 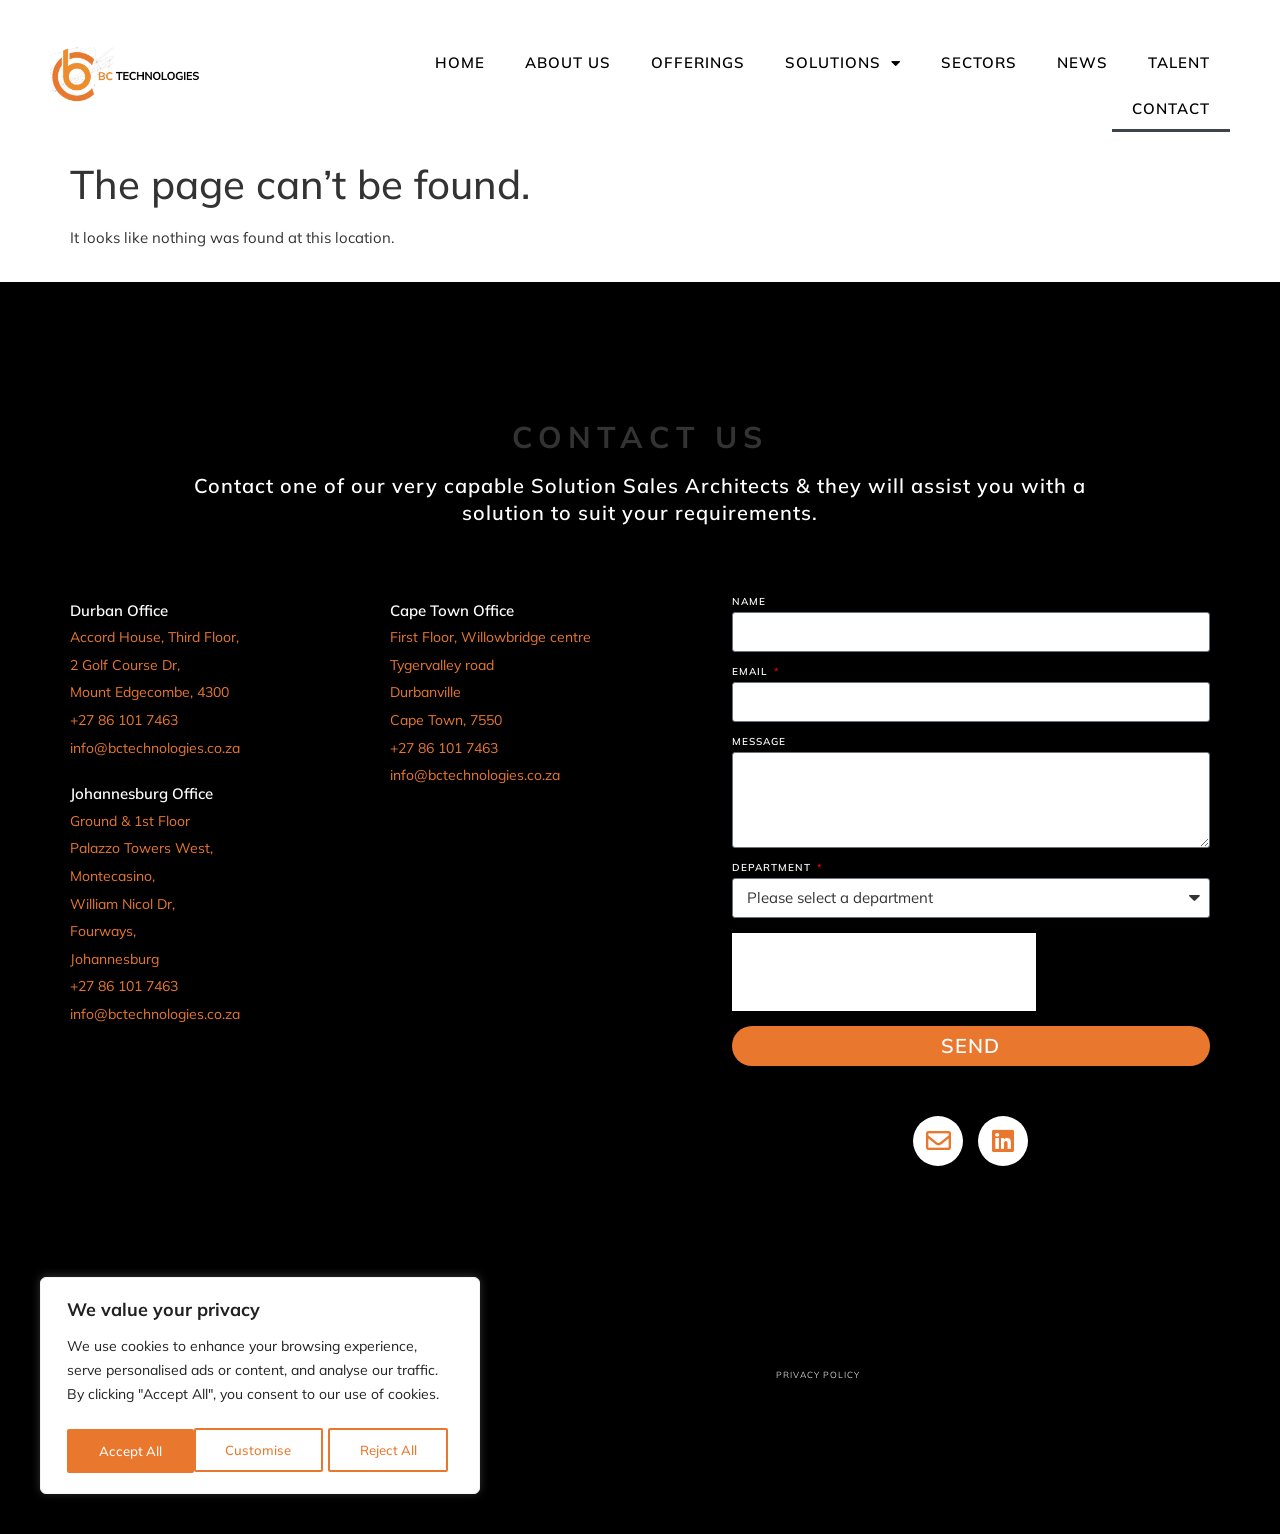 I want to click on About Us, so click(x=568, y=62).